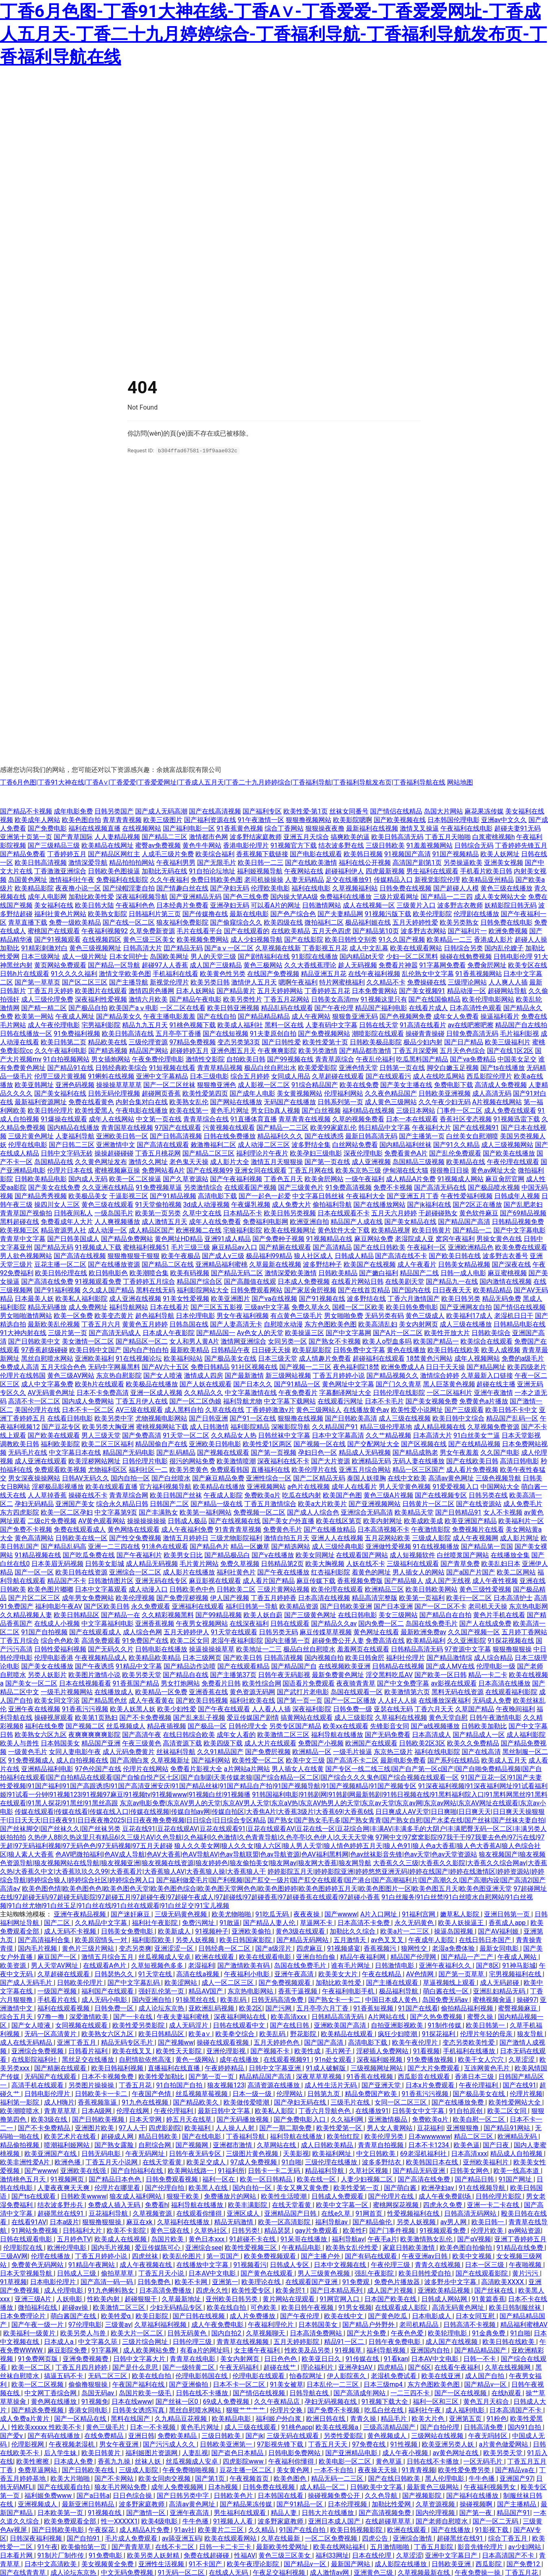 The width and height of the screenshot is (548, 2576). Describe the element at coordinates (267, 2273) in the screenshot. I see `国产黄色在线观看` at that location.